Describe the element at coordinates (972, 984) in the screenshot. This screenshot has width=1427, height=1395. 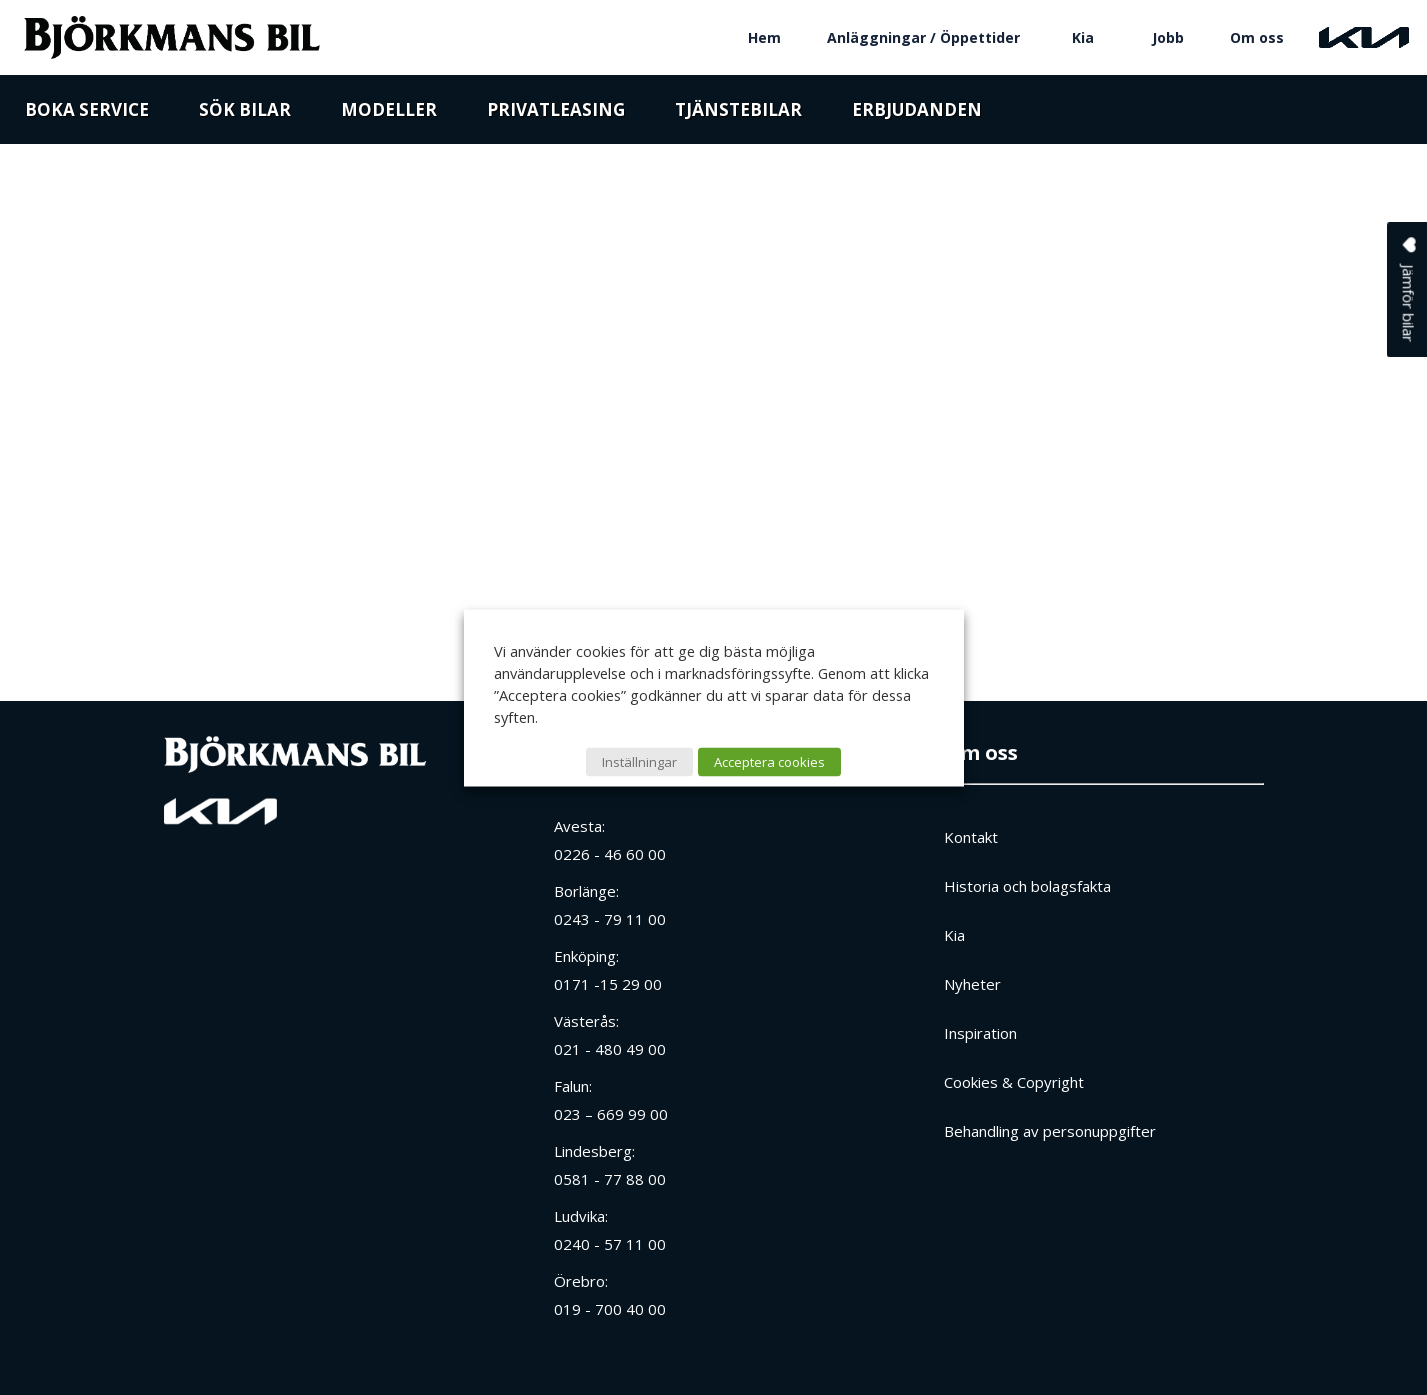
I see `Nyheter` at that location.